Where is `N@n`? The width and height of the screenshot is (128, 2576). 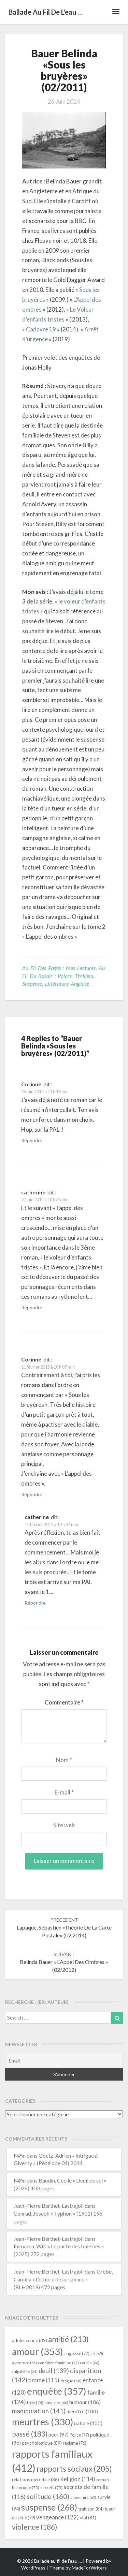 N@n is located at coordinates (20, 2155).